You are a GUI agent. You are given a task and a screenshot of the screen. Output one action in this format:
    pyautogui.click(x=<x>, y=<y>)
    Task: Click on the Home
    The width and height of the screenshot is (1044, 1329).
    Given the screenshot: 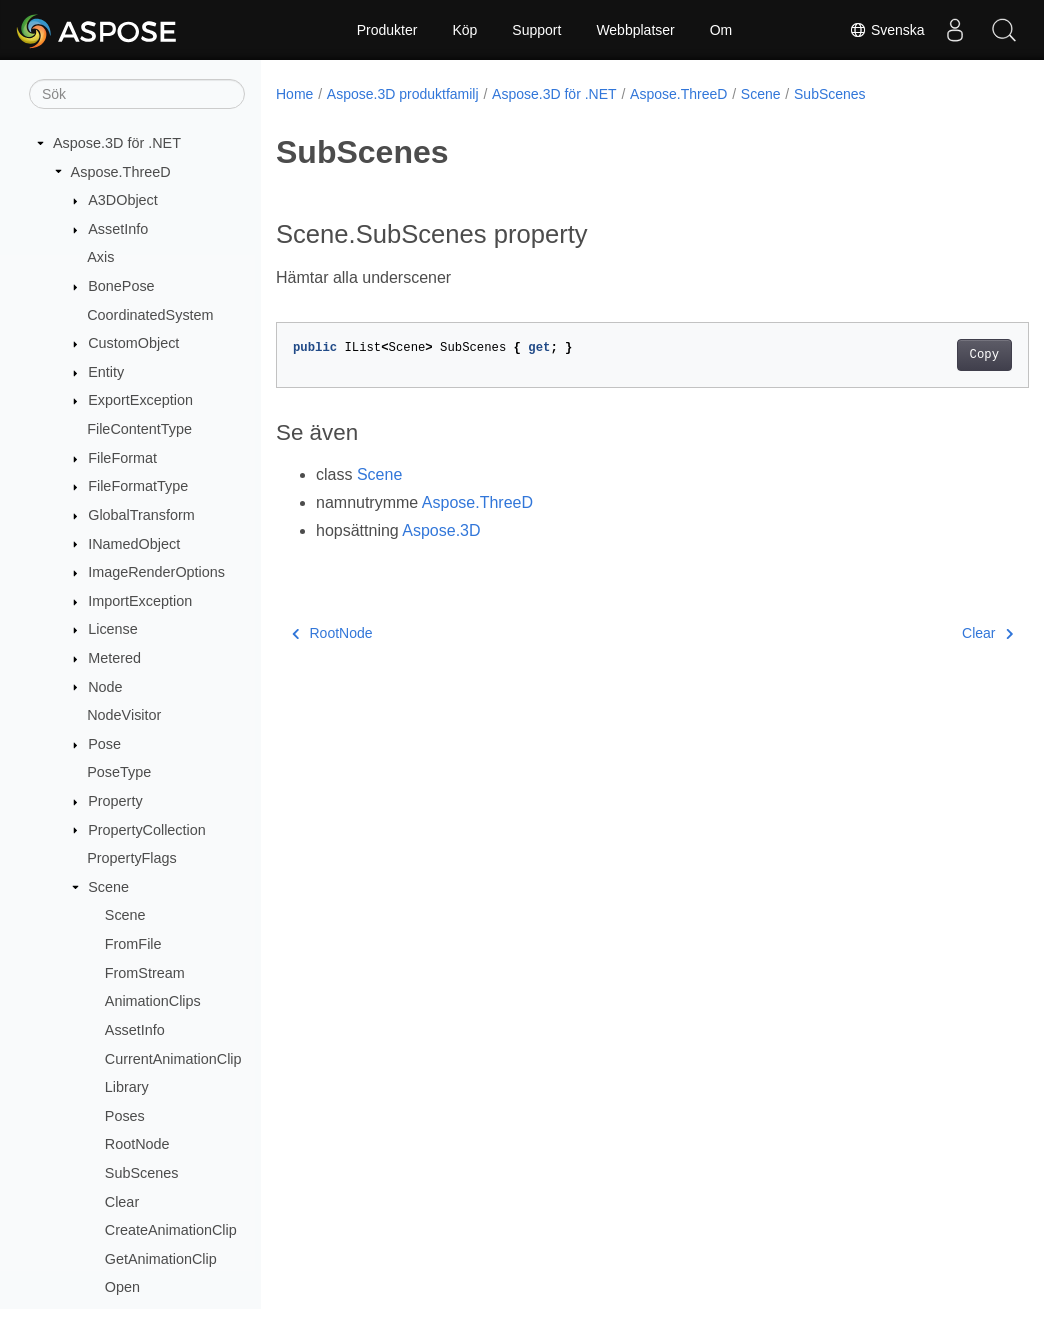 What is the action you would take?
    pyautogui.click(x=294, y=94)
    